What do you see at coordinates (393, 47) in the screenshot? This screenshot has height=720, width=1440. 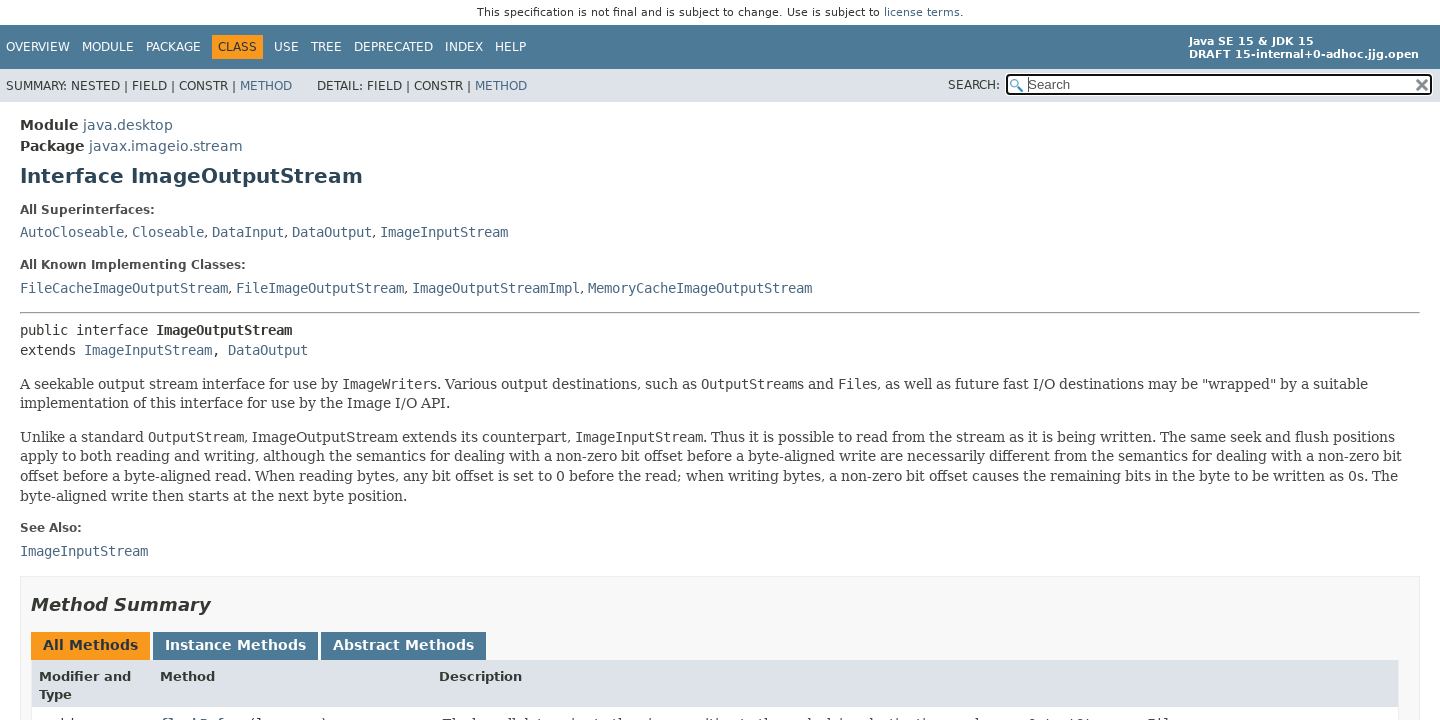 I see `Deprecated` at bounding box center [393, 47].